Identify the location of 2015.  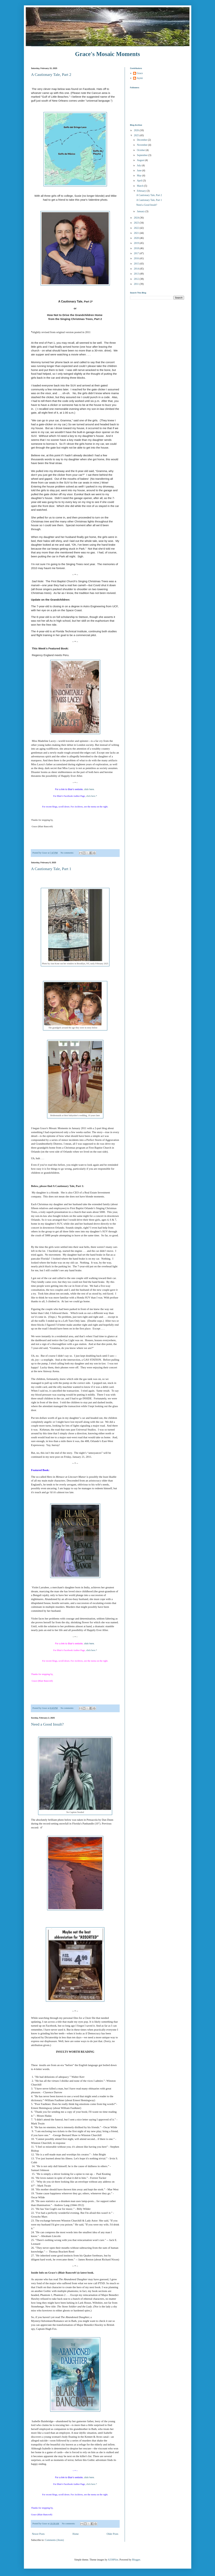
(137, 263).